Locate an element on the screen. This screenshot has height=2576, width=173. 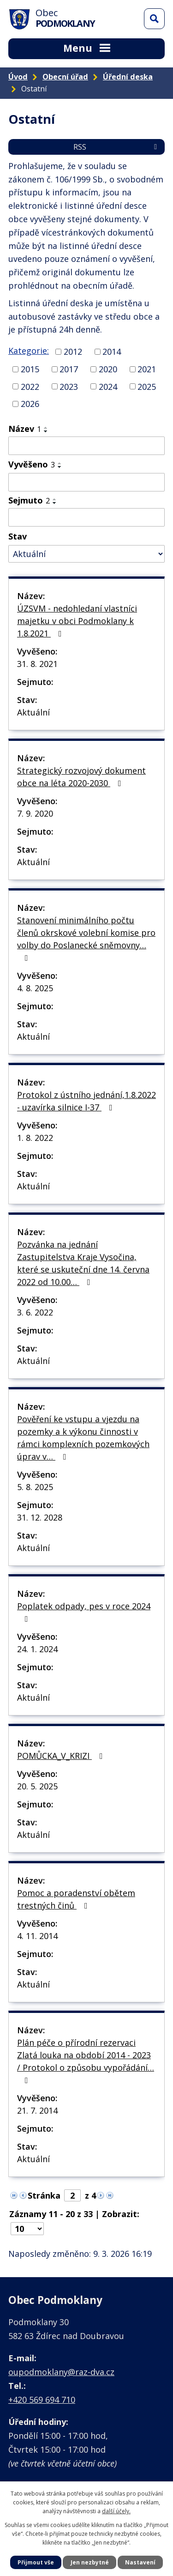
Aktuální is located at coordinates (33, 712).